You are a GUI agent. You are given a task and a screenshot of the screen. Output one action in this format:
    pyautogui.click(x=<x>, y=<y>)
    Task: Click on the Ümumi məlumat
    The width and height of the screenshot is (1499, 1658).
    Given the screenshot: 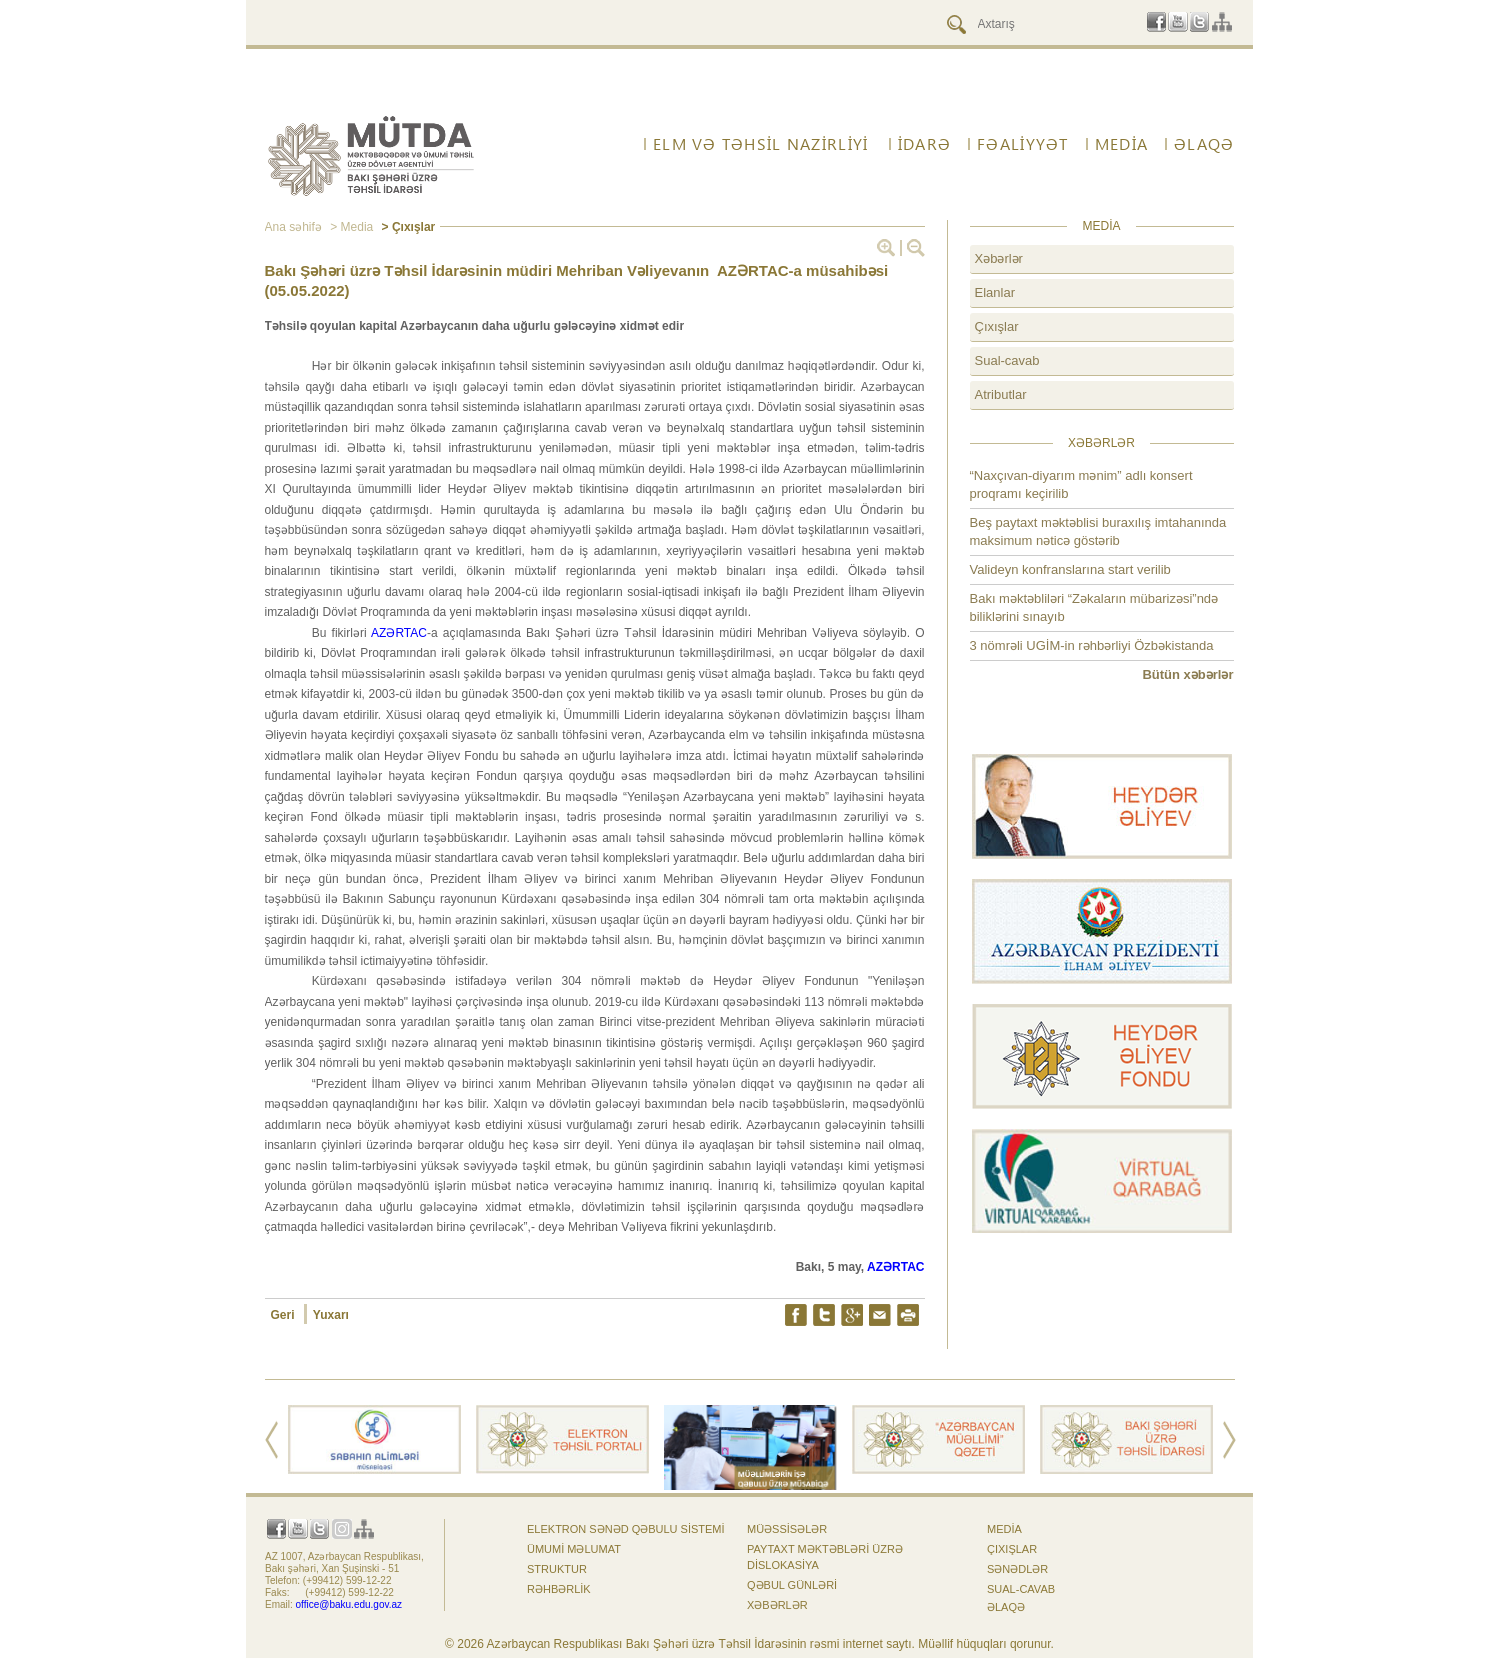 What is the action you would take?
    pyautogui.click(x=574, y=1549)
    